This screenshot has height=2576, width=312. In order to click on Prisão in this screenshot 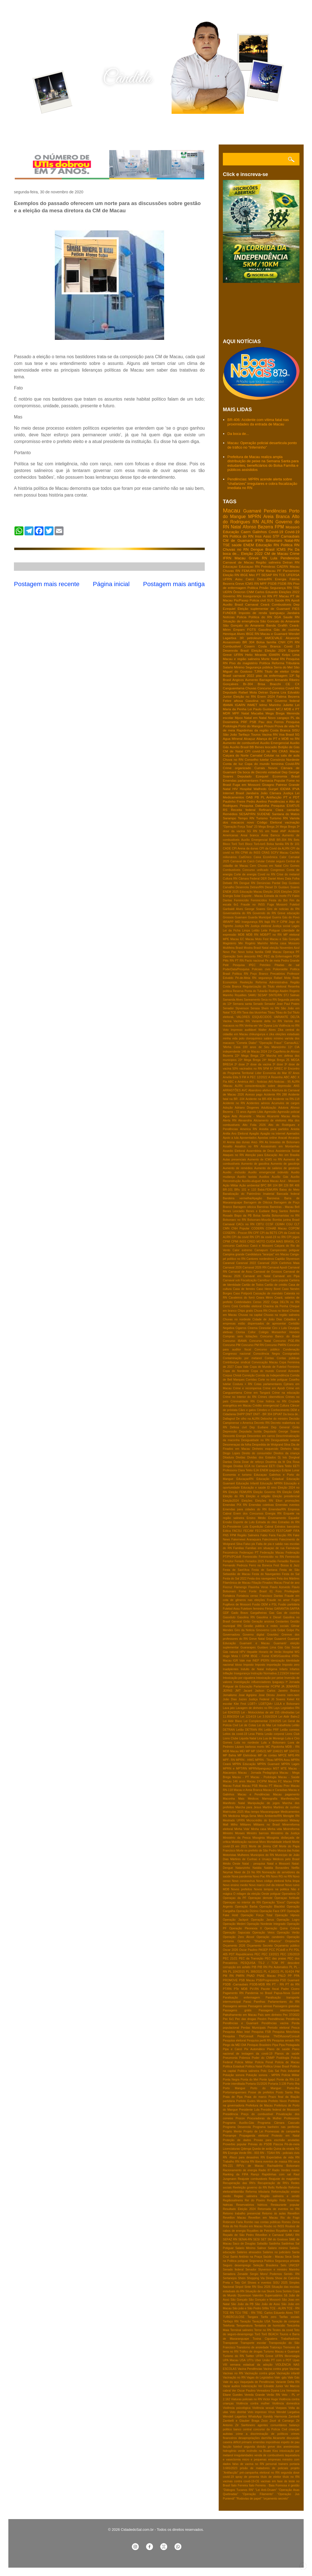, I will do `click(264, 587)`.